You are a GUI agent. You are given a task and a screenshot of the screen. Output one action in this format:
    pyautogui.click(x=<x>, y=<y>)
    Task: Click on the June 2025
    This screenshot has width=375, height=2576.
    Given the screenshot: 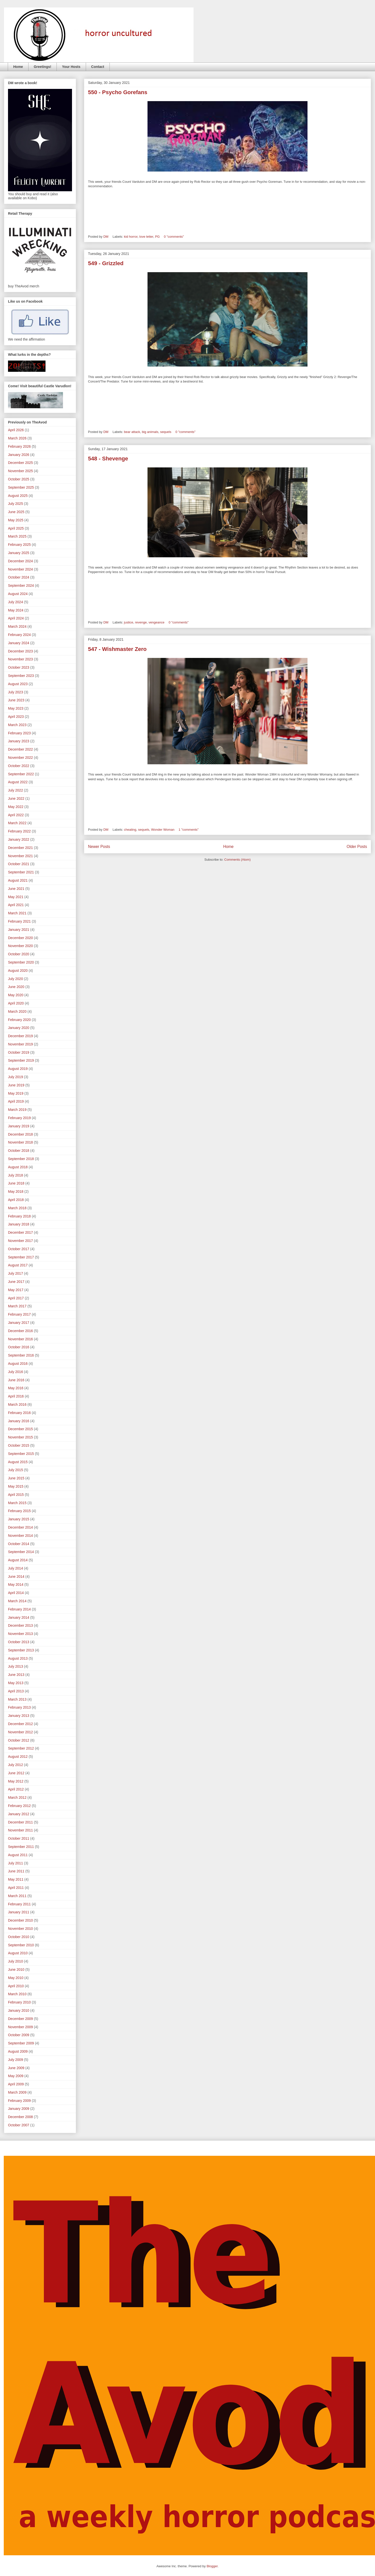 What is the action you would take?
    pyautogui.click(x=16, y=512)
    